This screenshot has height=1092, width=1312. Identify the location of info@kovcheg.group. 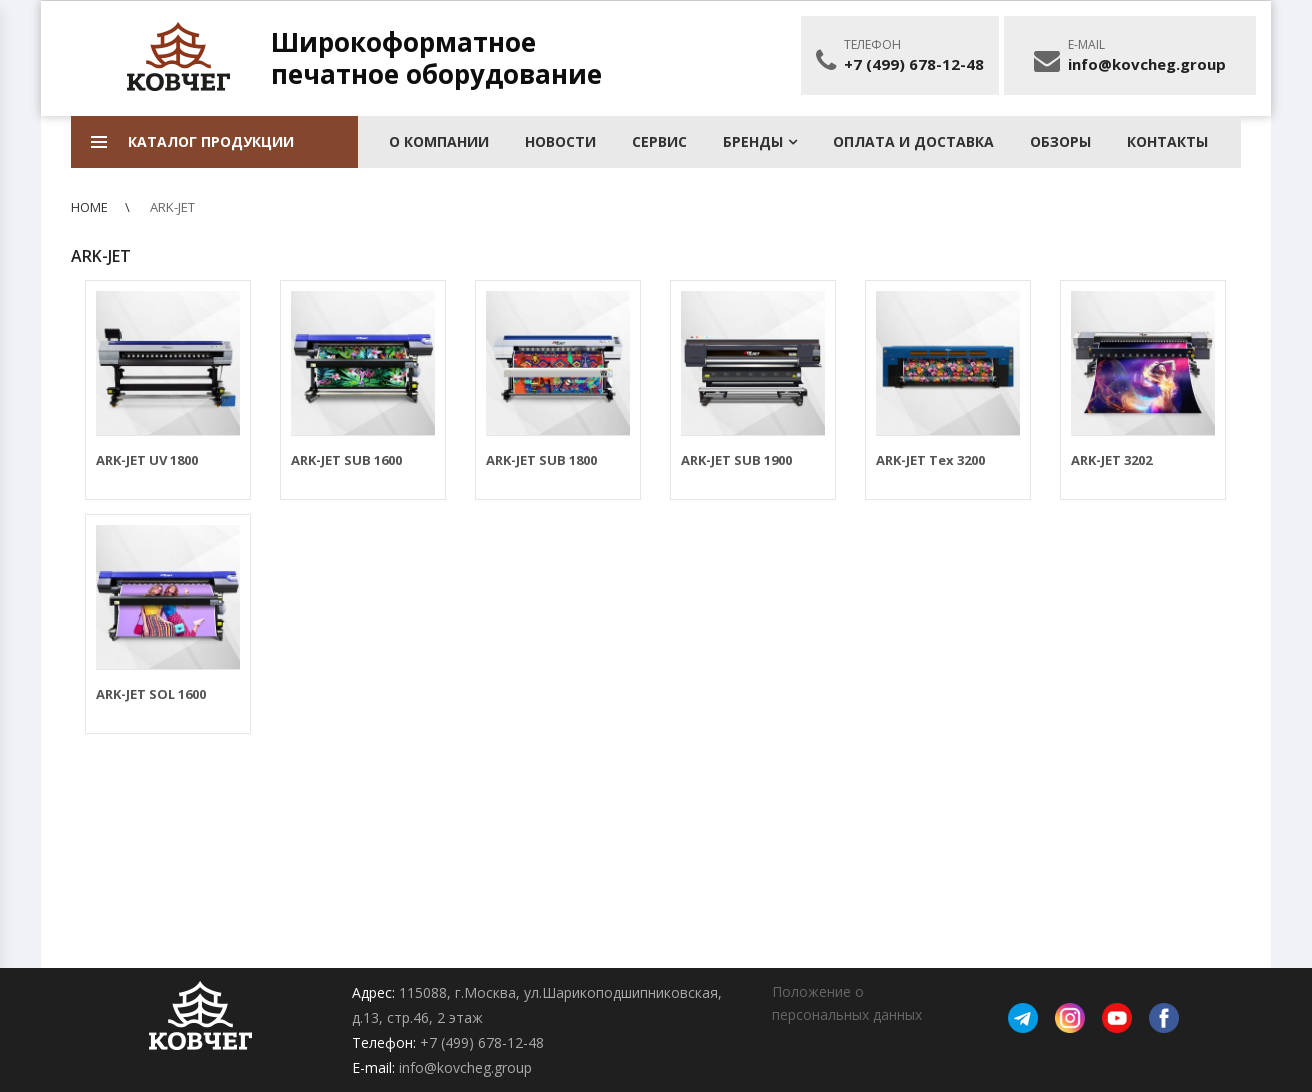
(1147, 64).